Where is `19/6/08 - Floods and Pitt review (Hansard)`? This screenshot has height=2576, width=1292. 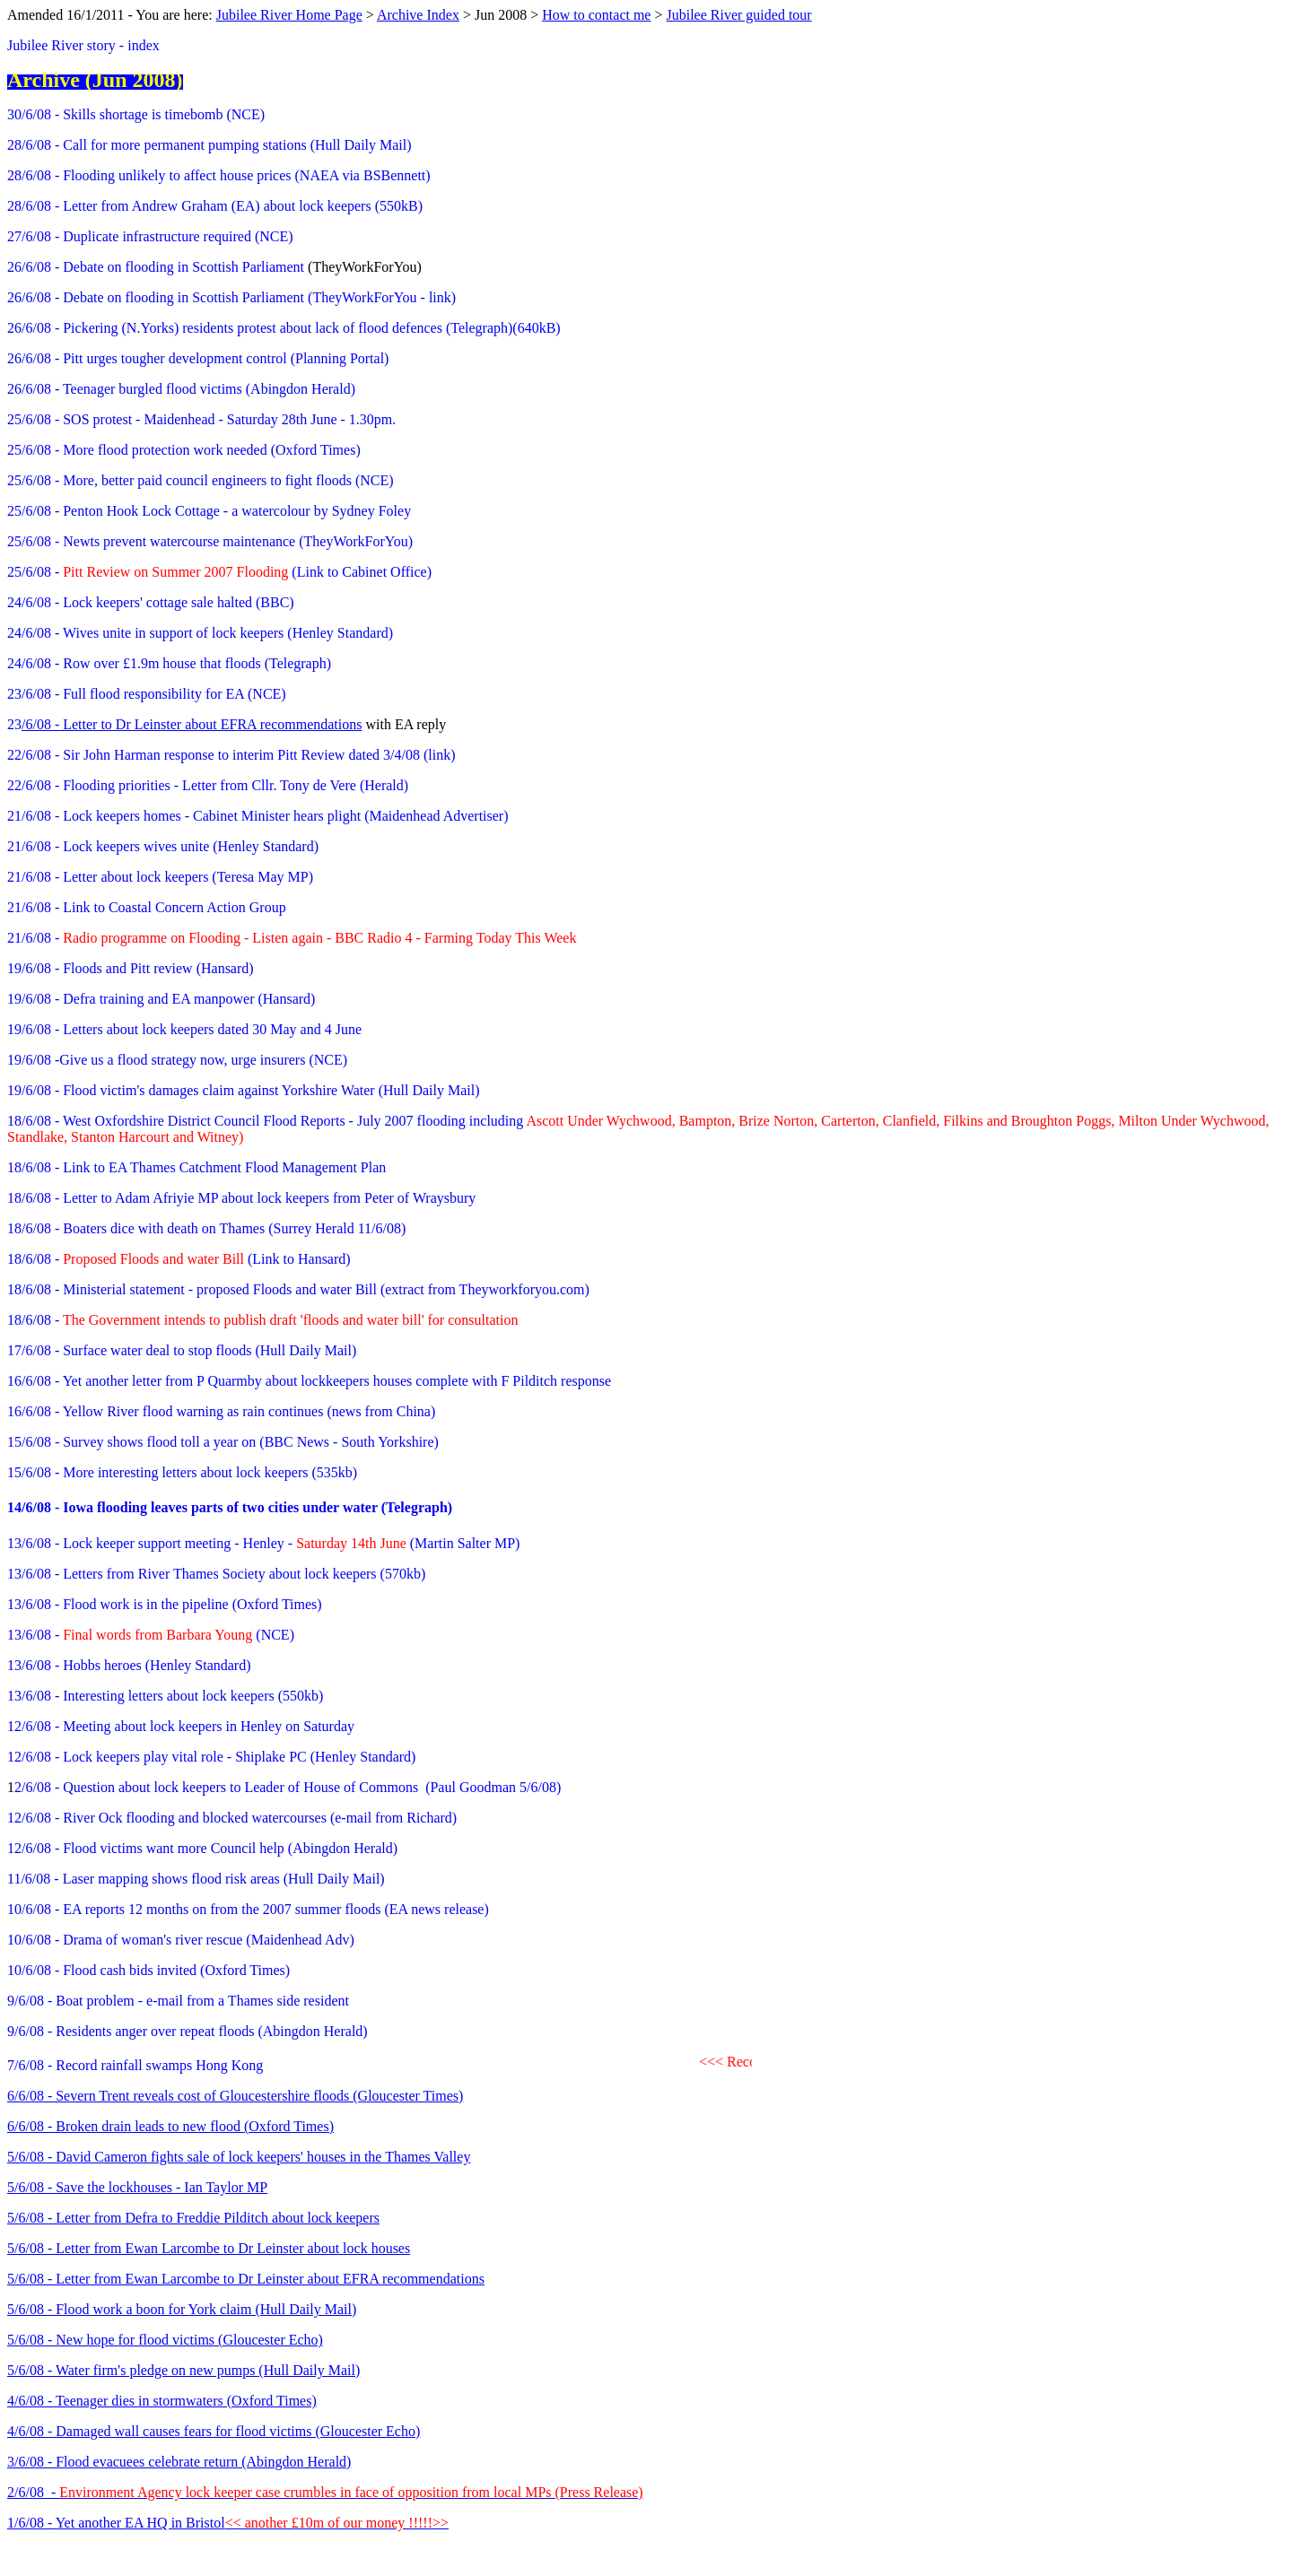
19/6/08 - Floods and Pitt review (Hansard) is located at coordinates (130, 968).